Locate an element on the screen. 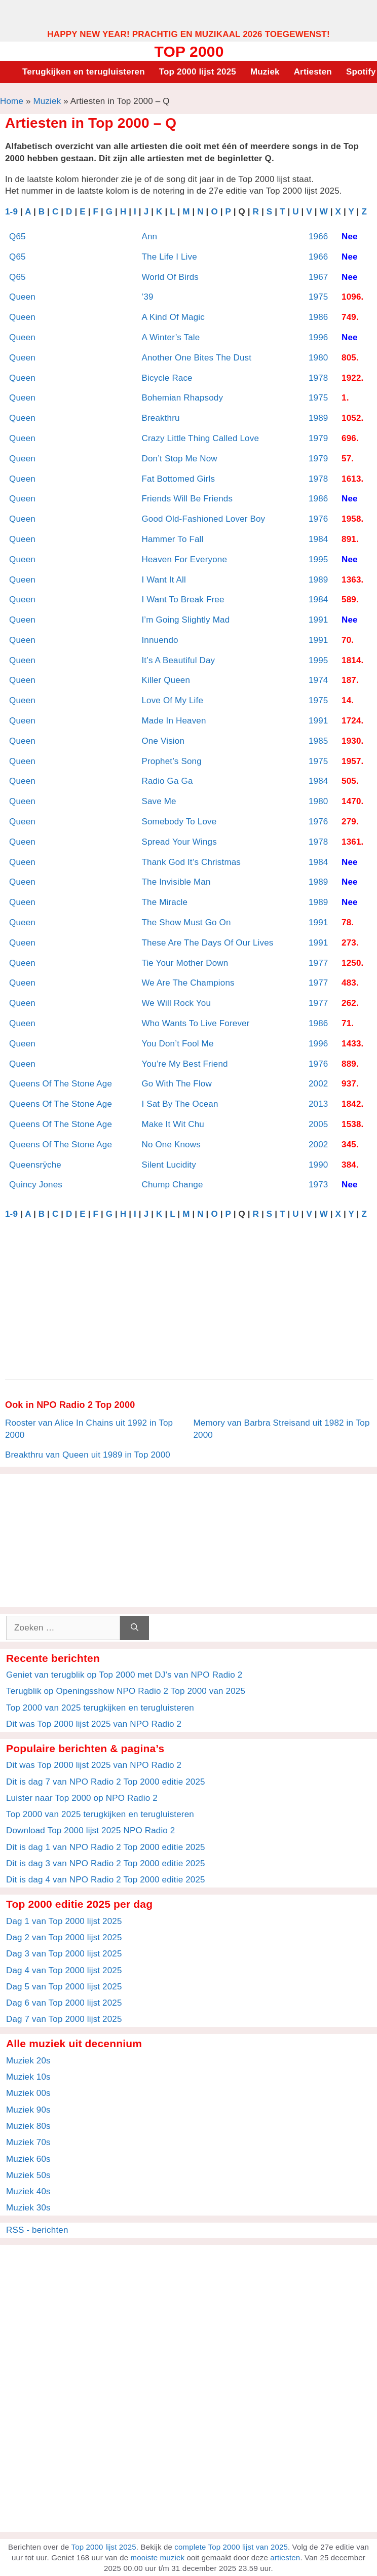 This screenshot has height=2576, width=377. Terugkijken en terugluisteren is located at coordinates (83, 72).